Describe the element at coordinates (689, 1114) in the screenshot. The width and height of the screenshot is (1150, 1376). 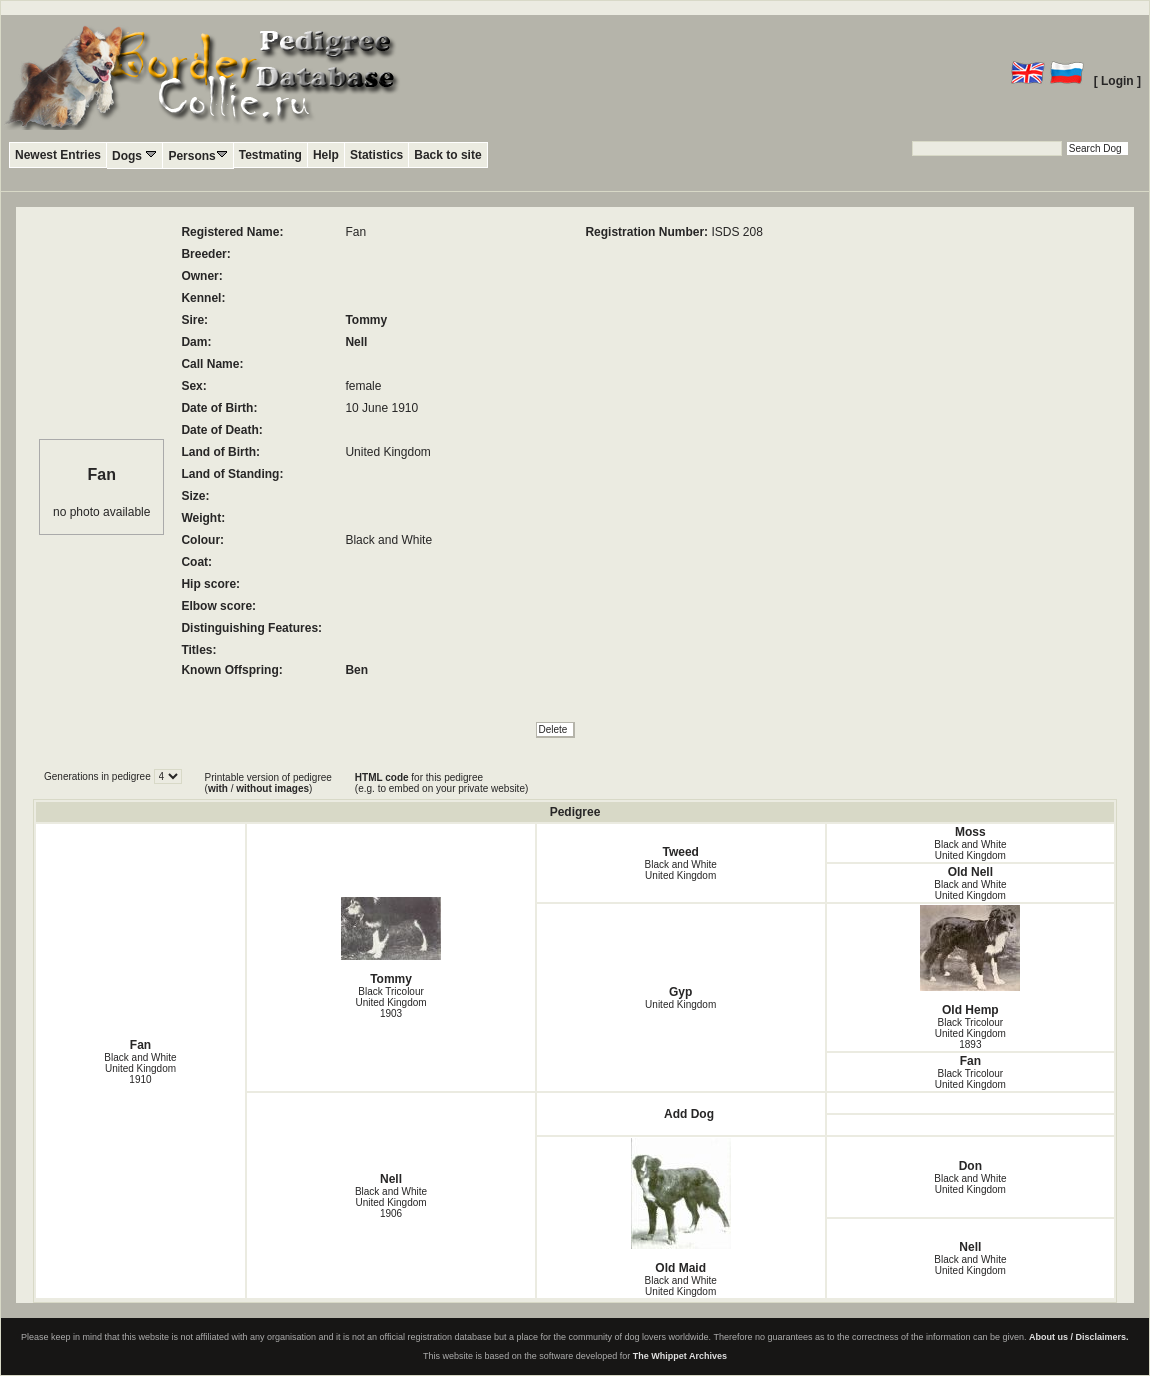
I see `Add Dog` at that location.